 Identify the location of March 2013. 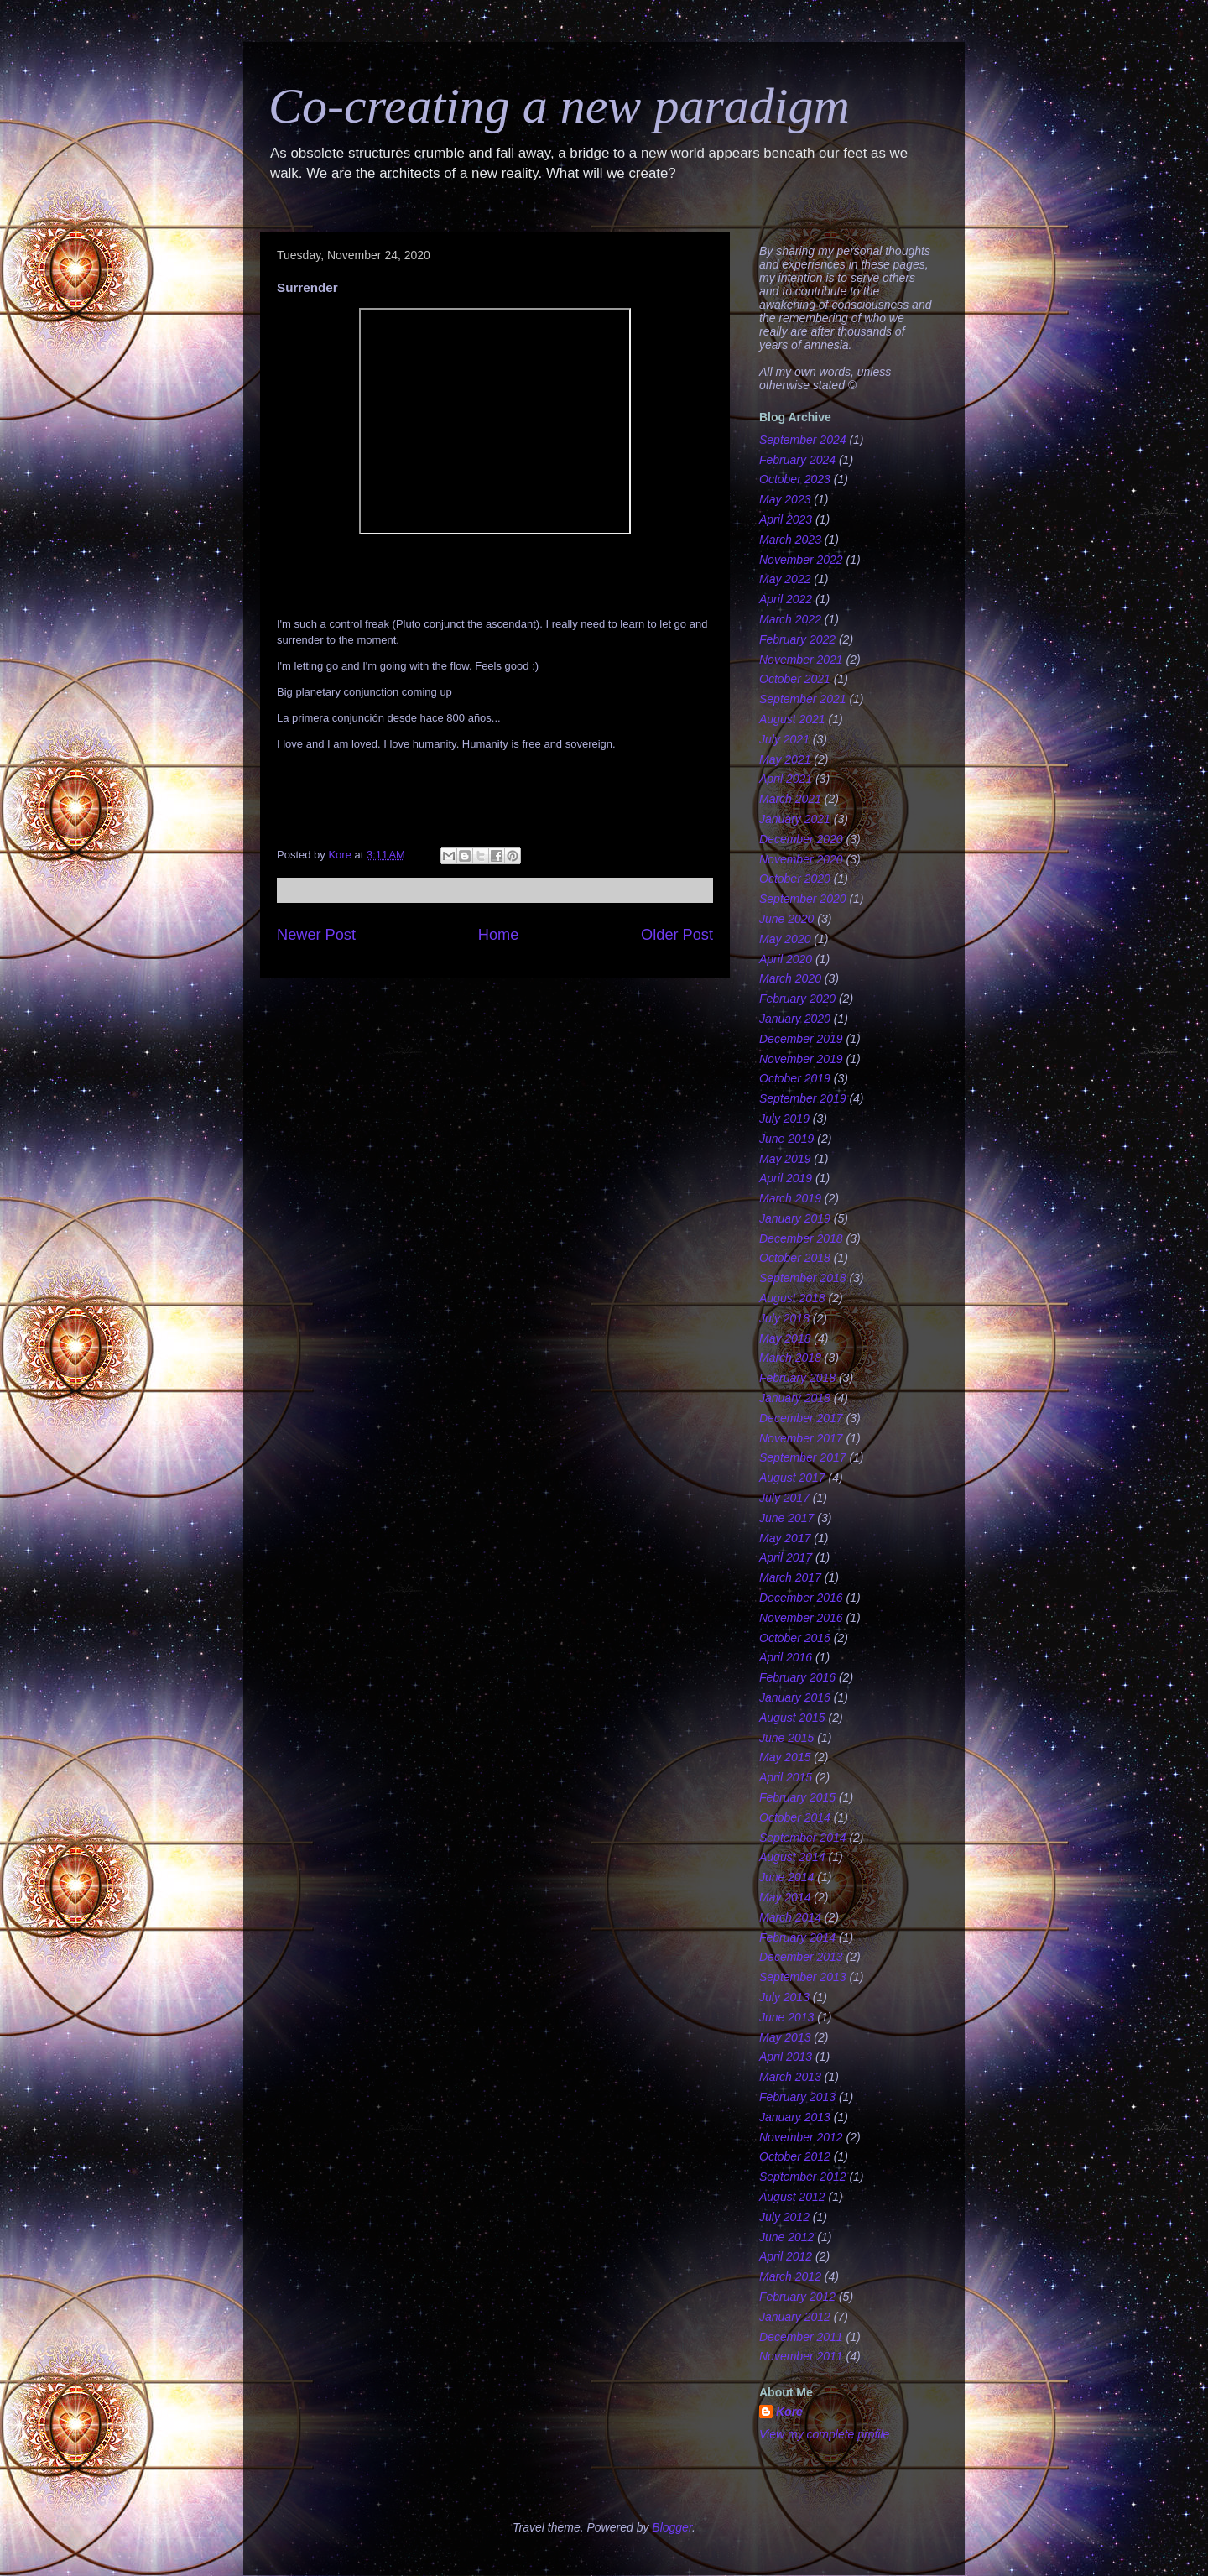
(790, 2076).